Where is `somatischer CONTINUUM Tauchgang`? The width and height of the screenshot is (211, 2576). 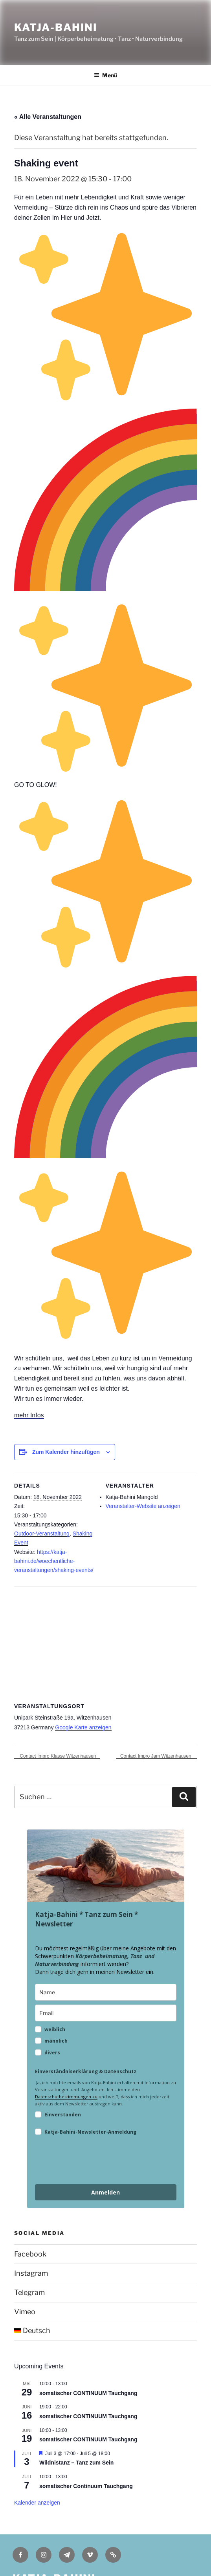
somatischer CONTINUUM Tauchgang is located at coordinates (88, 2393).